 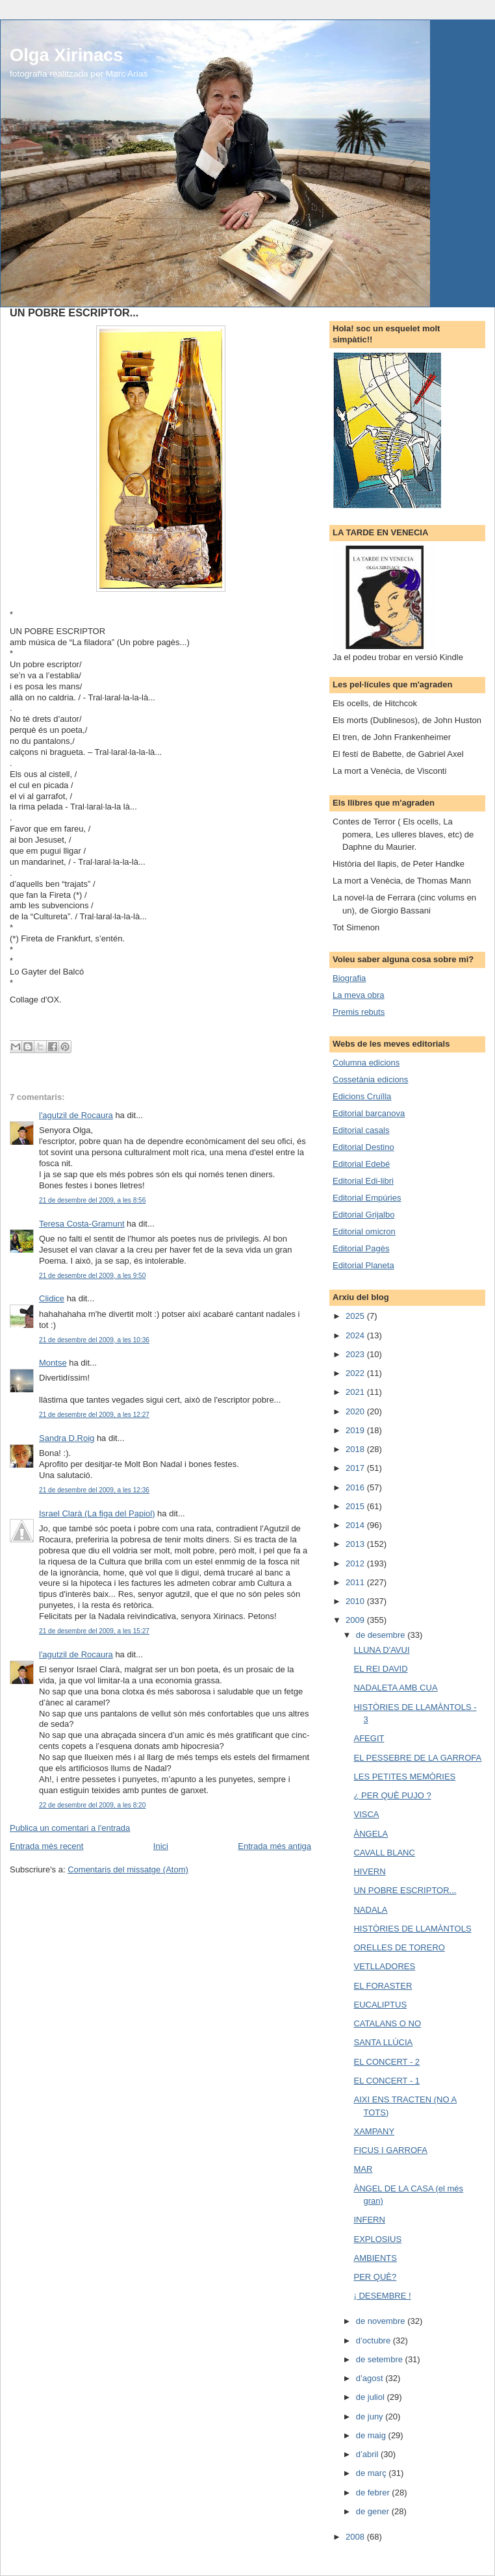 I want to click on 2025, so click(x=356, y=1316).